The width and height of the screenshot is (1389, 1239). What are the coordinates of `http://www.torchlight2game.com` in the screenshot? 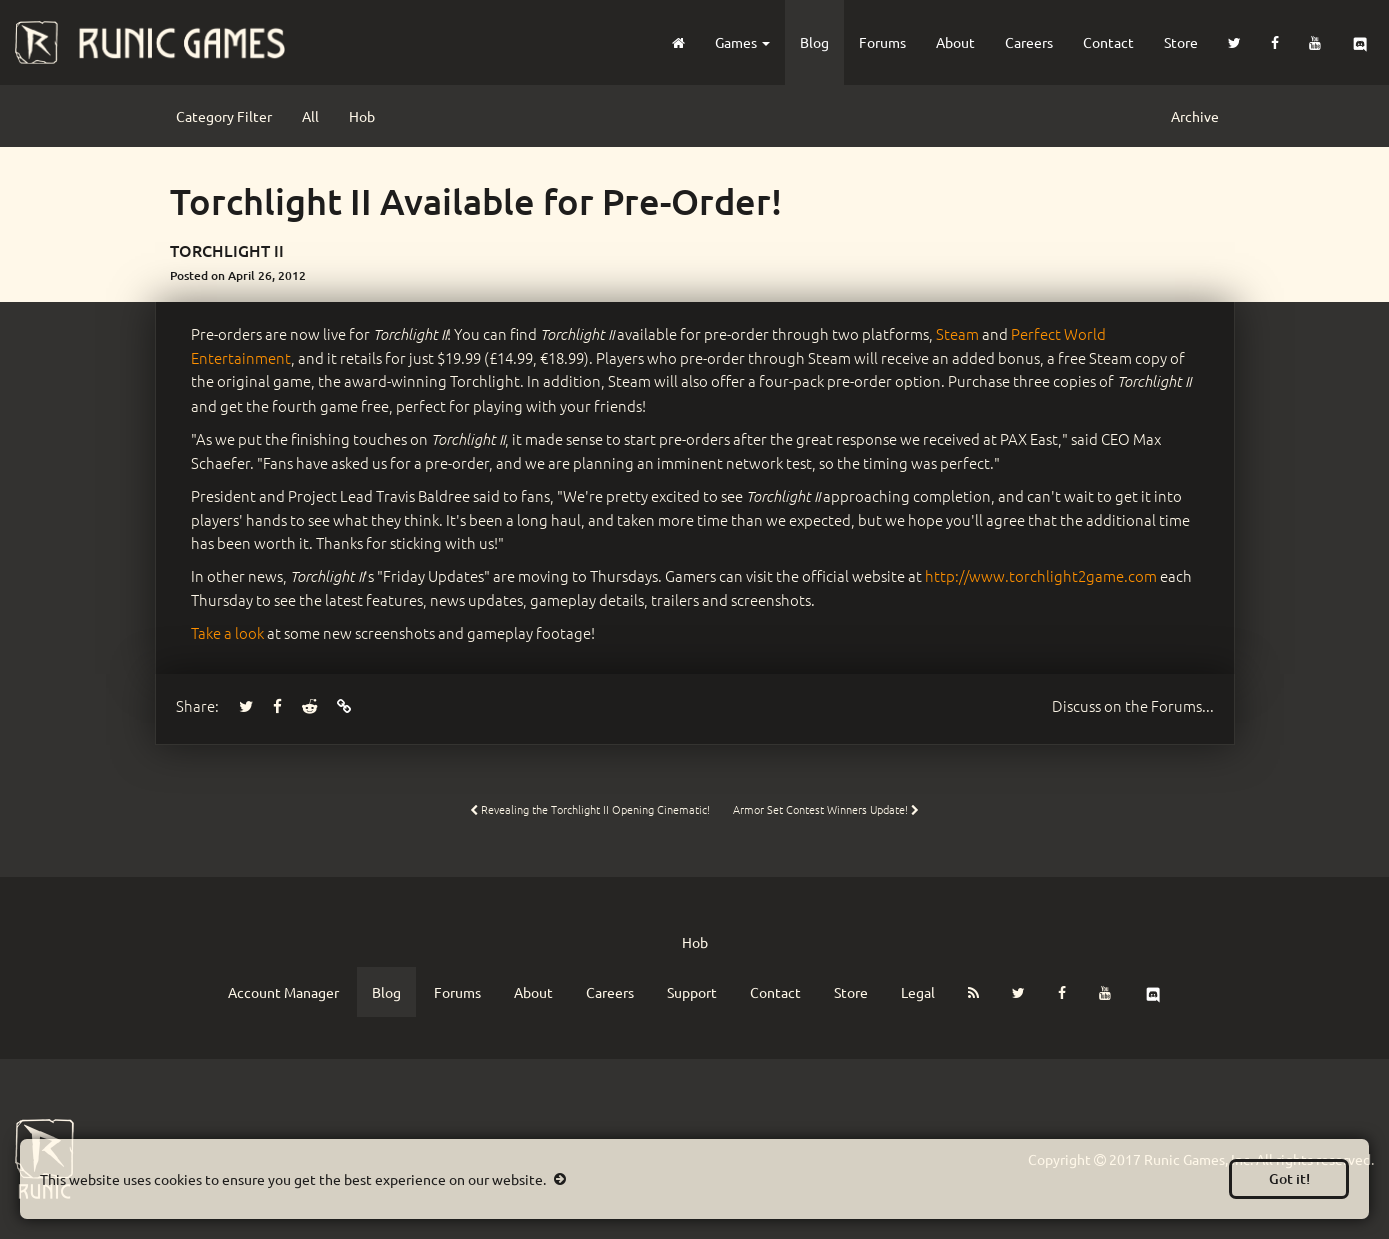 It's located at (1041, 575).